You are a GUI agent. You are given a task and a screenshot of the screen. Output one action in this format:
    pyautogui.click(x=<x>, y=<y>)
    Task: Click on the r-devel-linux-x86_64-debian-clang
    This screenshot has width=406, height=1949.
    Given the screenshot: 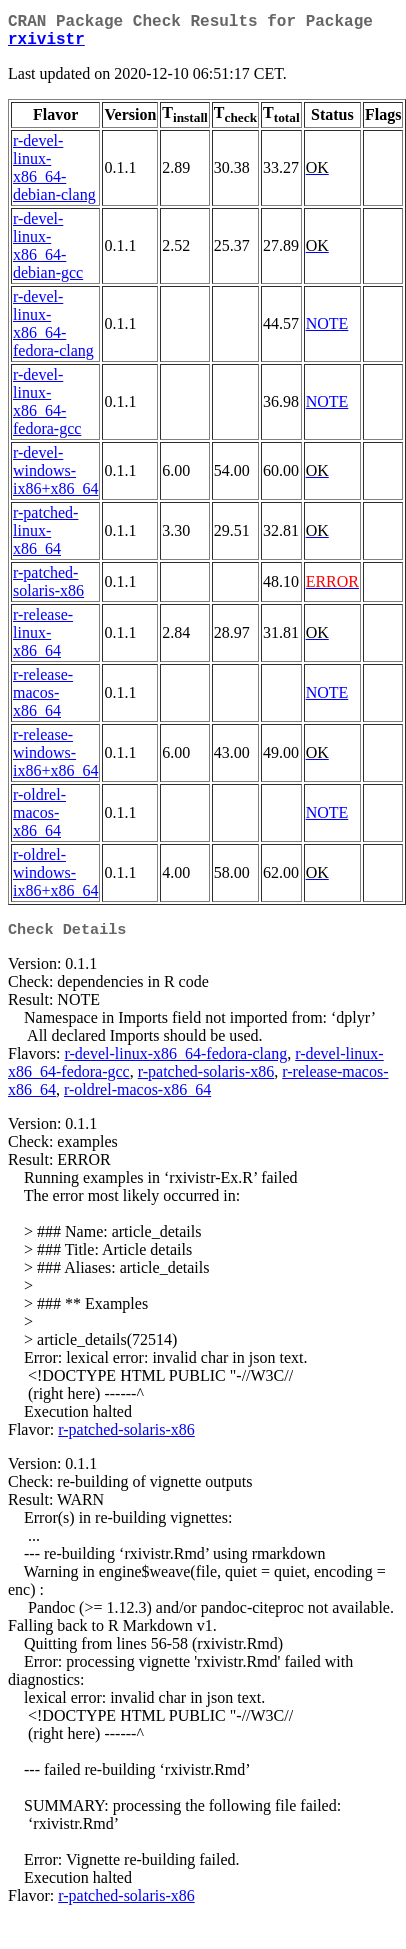 What is the action you would take?
    pyautogui.click(x=54, y=175)
    